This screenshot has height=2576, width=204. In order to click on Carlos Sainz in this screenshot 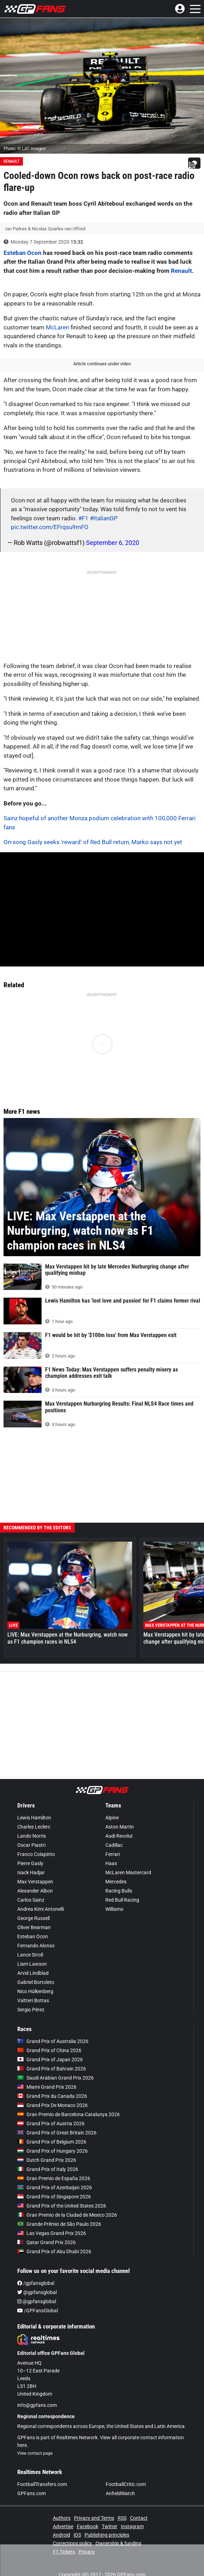, I will do `click(30, 1900)`.